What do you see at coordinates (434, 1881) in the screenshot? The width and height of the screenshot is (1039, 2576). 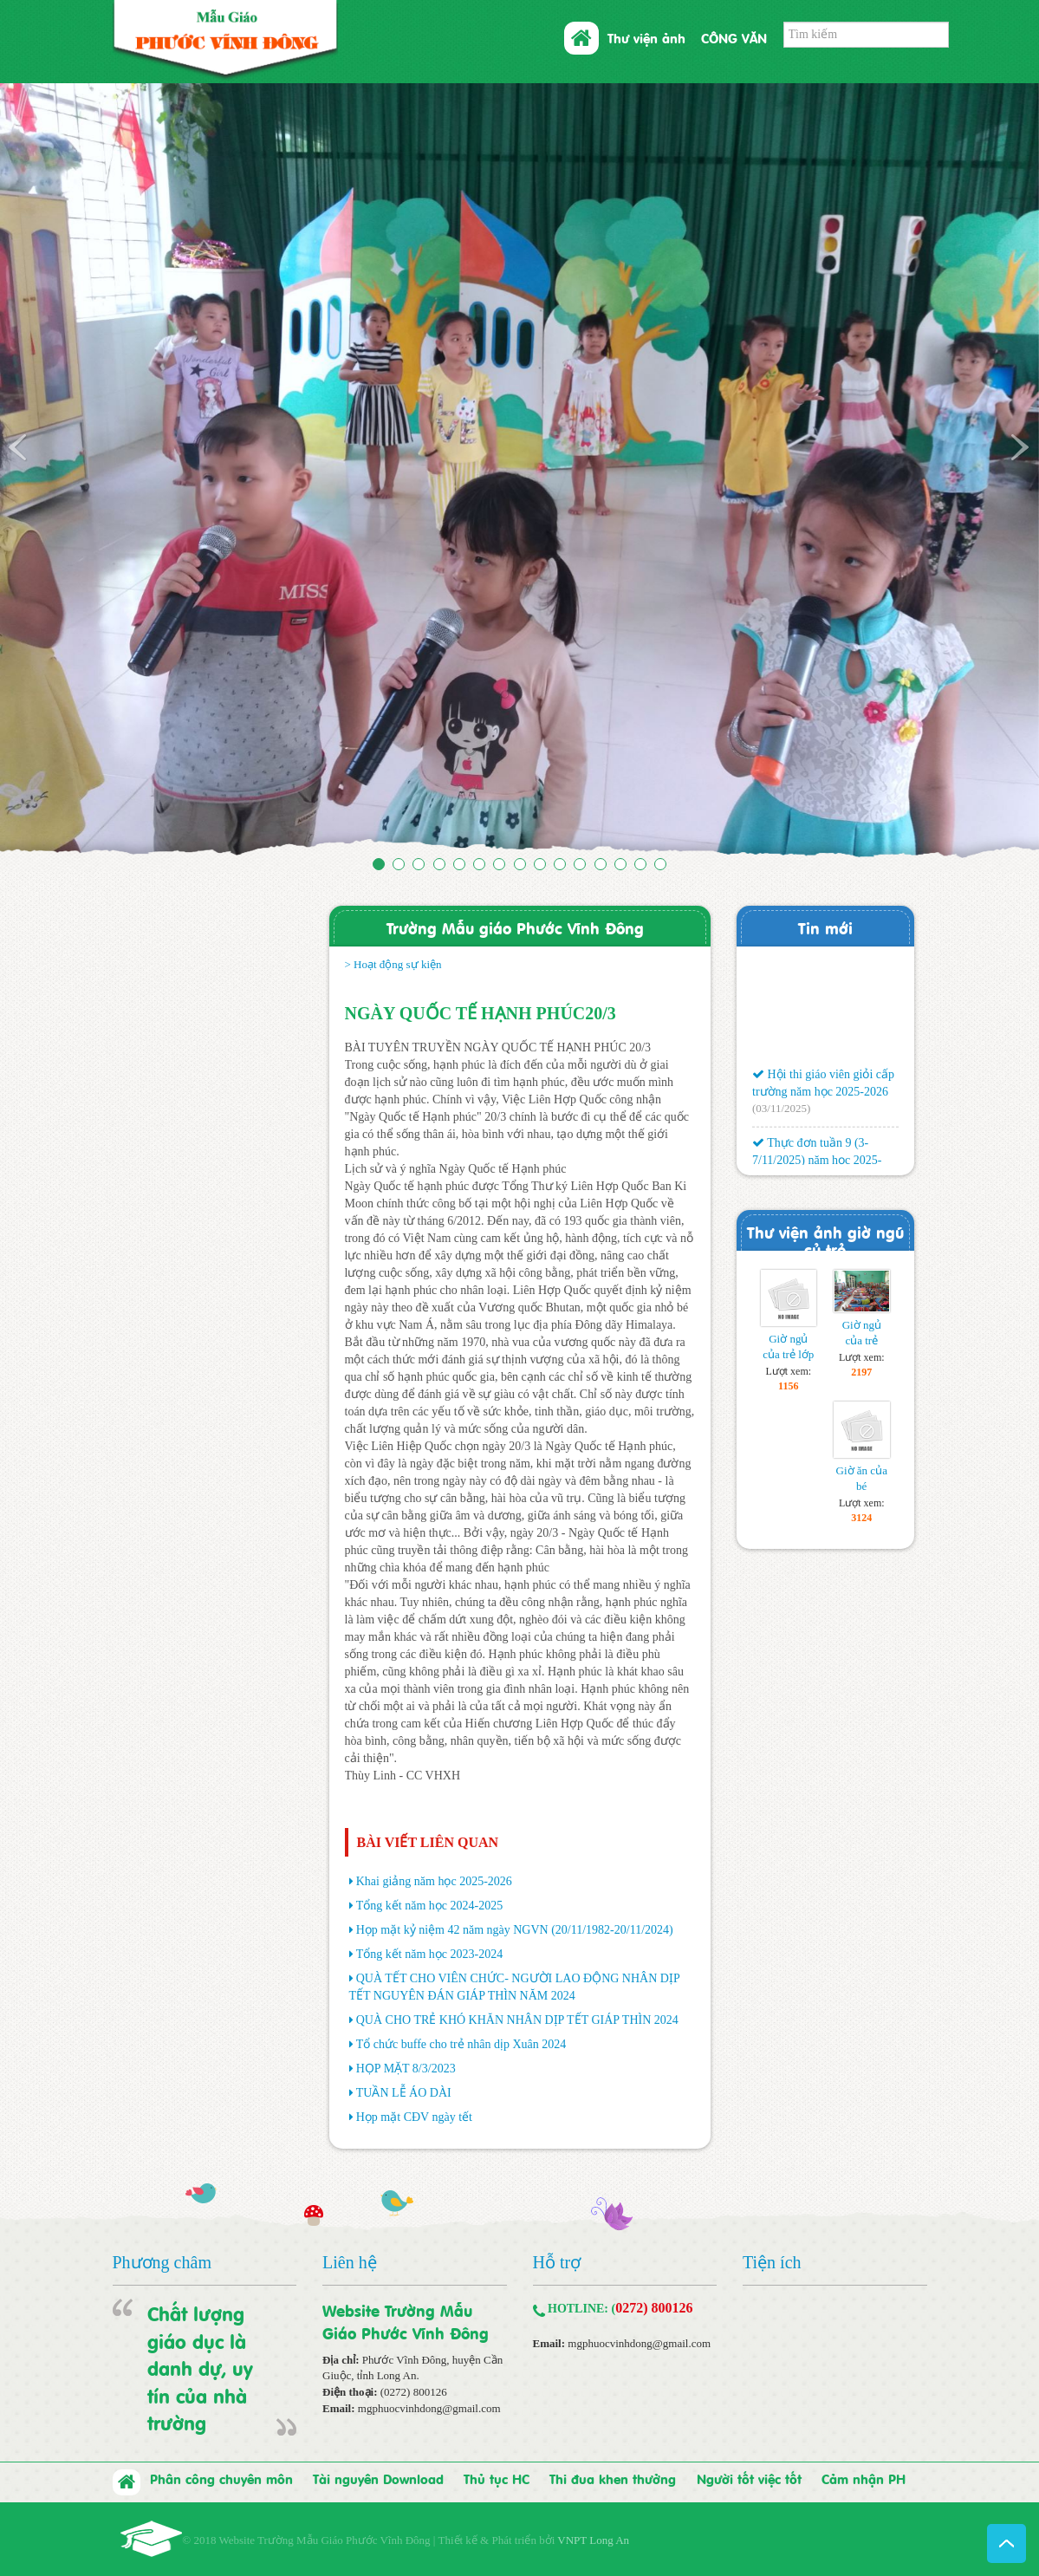 I see `Khai giảng năm học 2025-2026` at bounding box center [434, 1881].